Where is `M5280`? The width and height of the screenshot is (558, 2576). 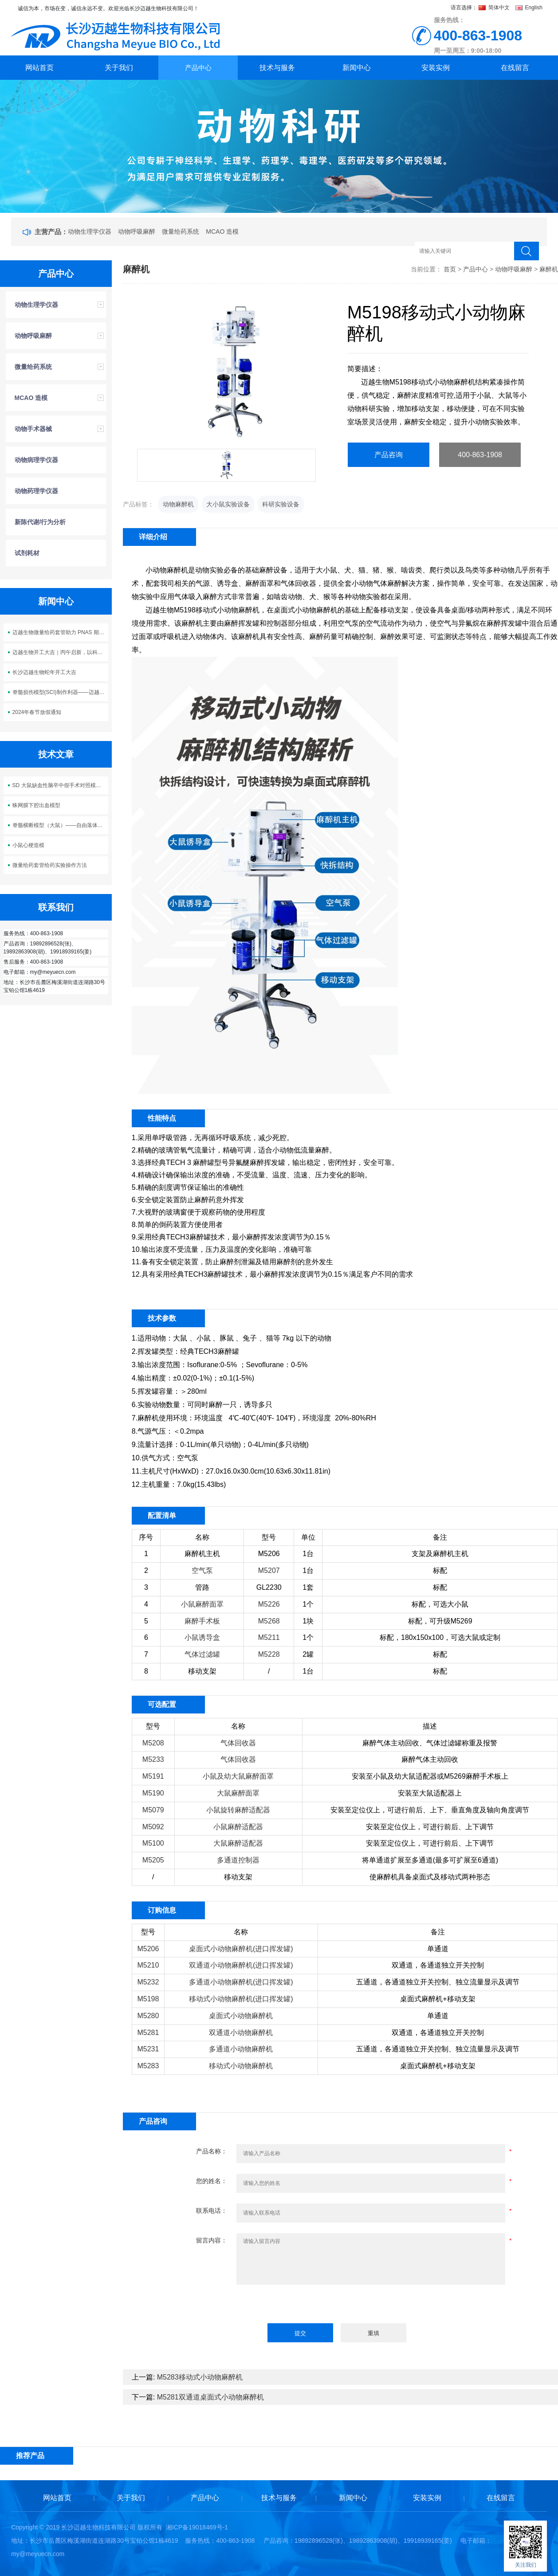
M5280 is located at coordinates (148, 2015).